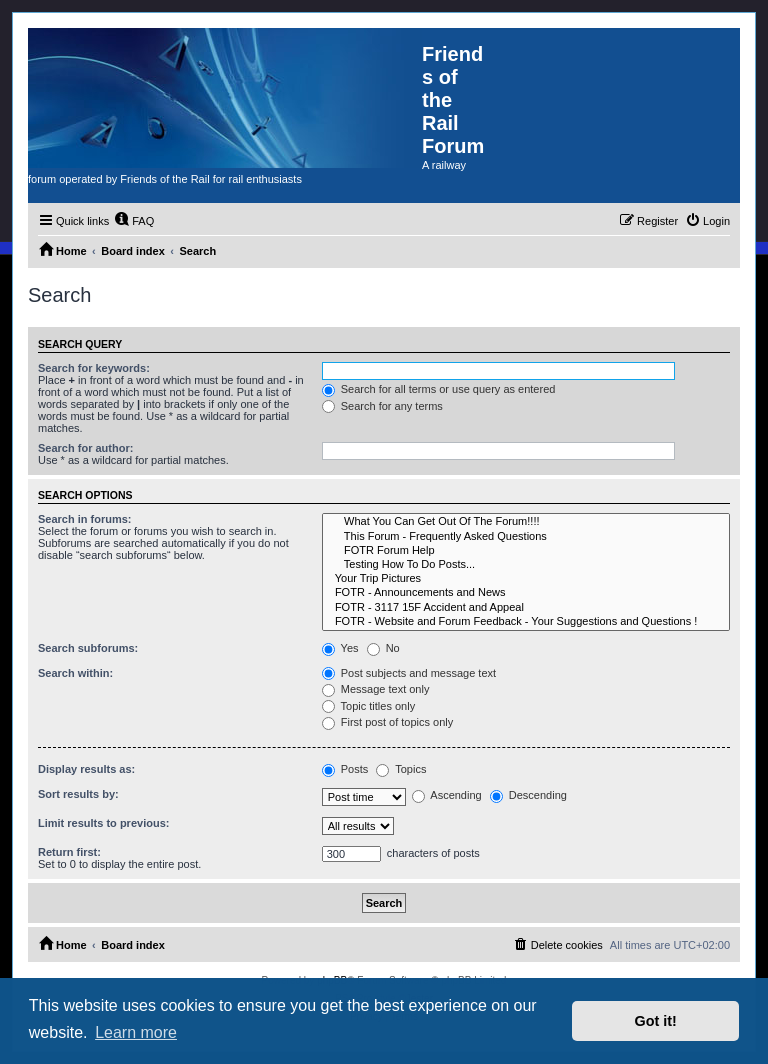  What do you see at coordinates (526, 622) in the screenshot?
I see `FOTR - Website and Forum Feedback - Your Suggestions and Questions !` at bounding box center [526, 622].